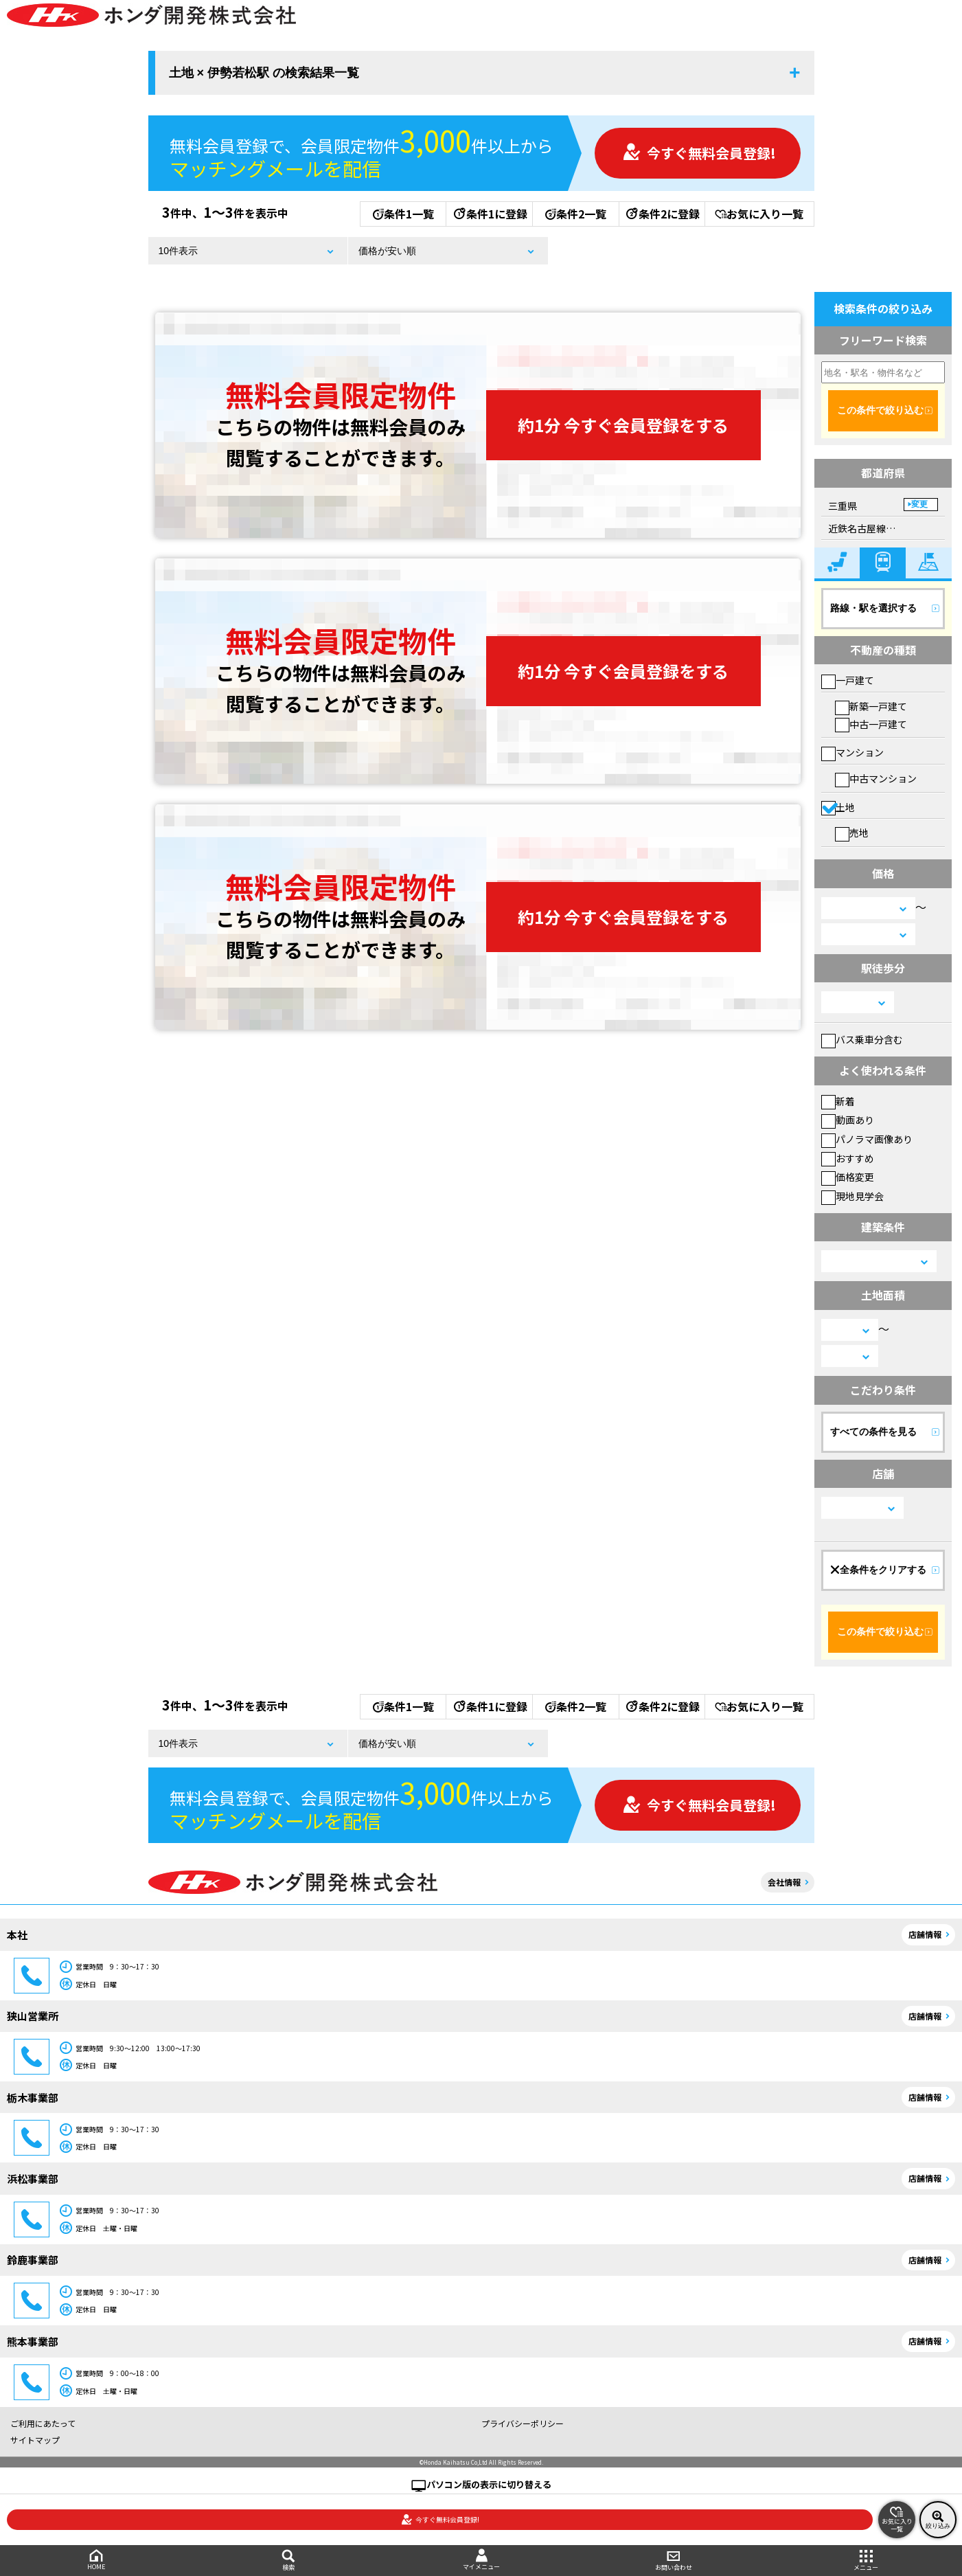 Image resolution: width=962 pixels, height=2576 pixels. Describe the element at coordinates (847, 1177) in the screenshot. I see `価格変更` at that location.